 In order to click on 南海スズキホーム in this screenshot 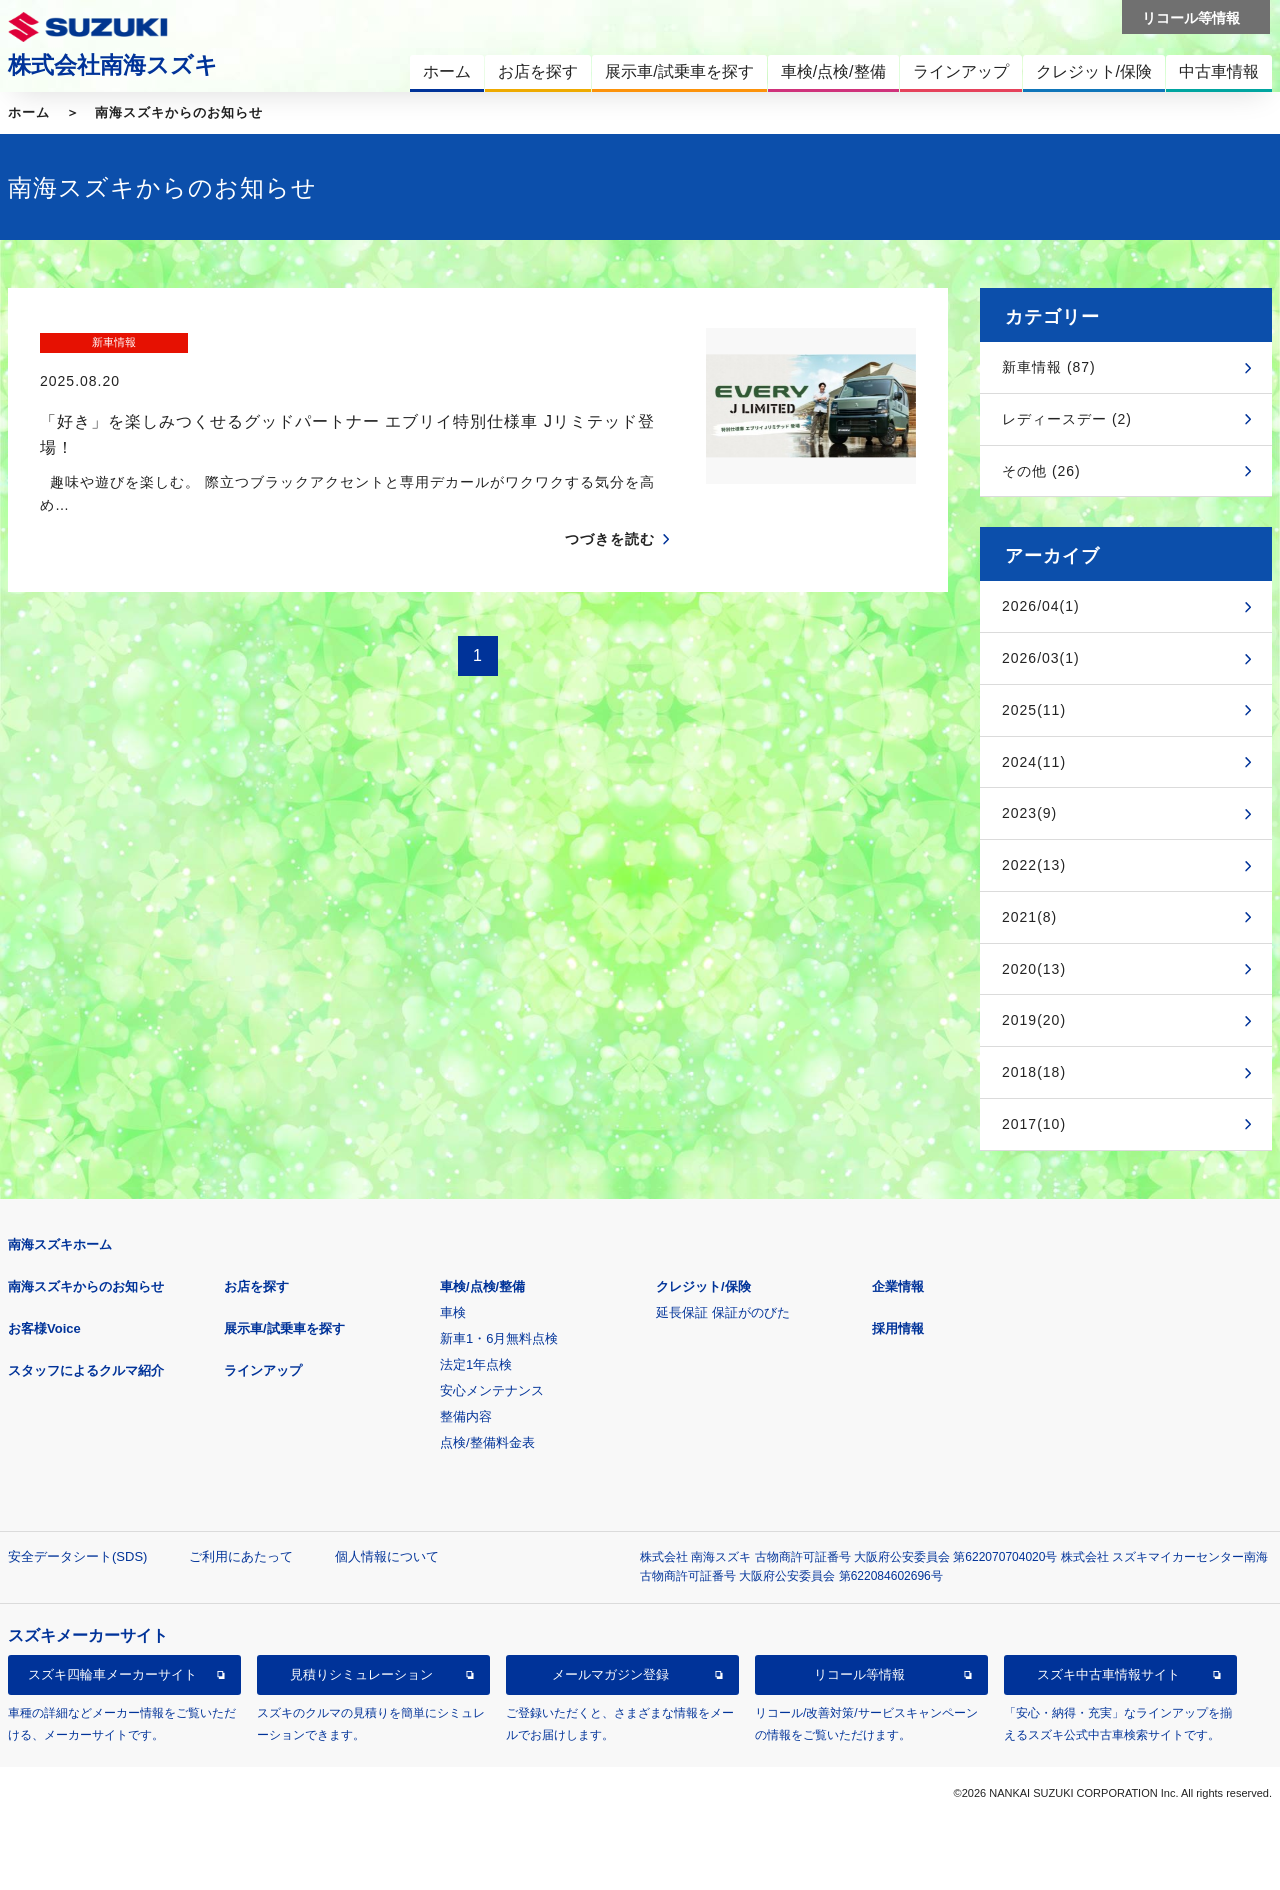, I will do `click(60, 1244)`.